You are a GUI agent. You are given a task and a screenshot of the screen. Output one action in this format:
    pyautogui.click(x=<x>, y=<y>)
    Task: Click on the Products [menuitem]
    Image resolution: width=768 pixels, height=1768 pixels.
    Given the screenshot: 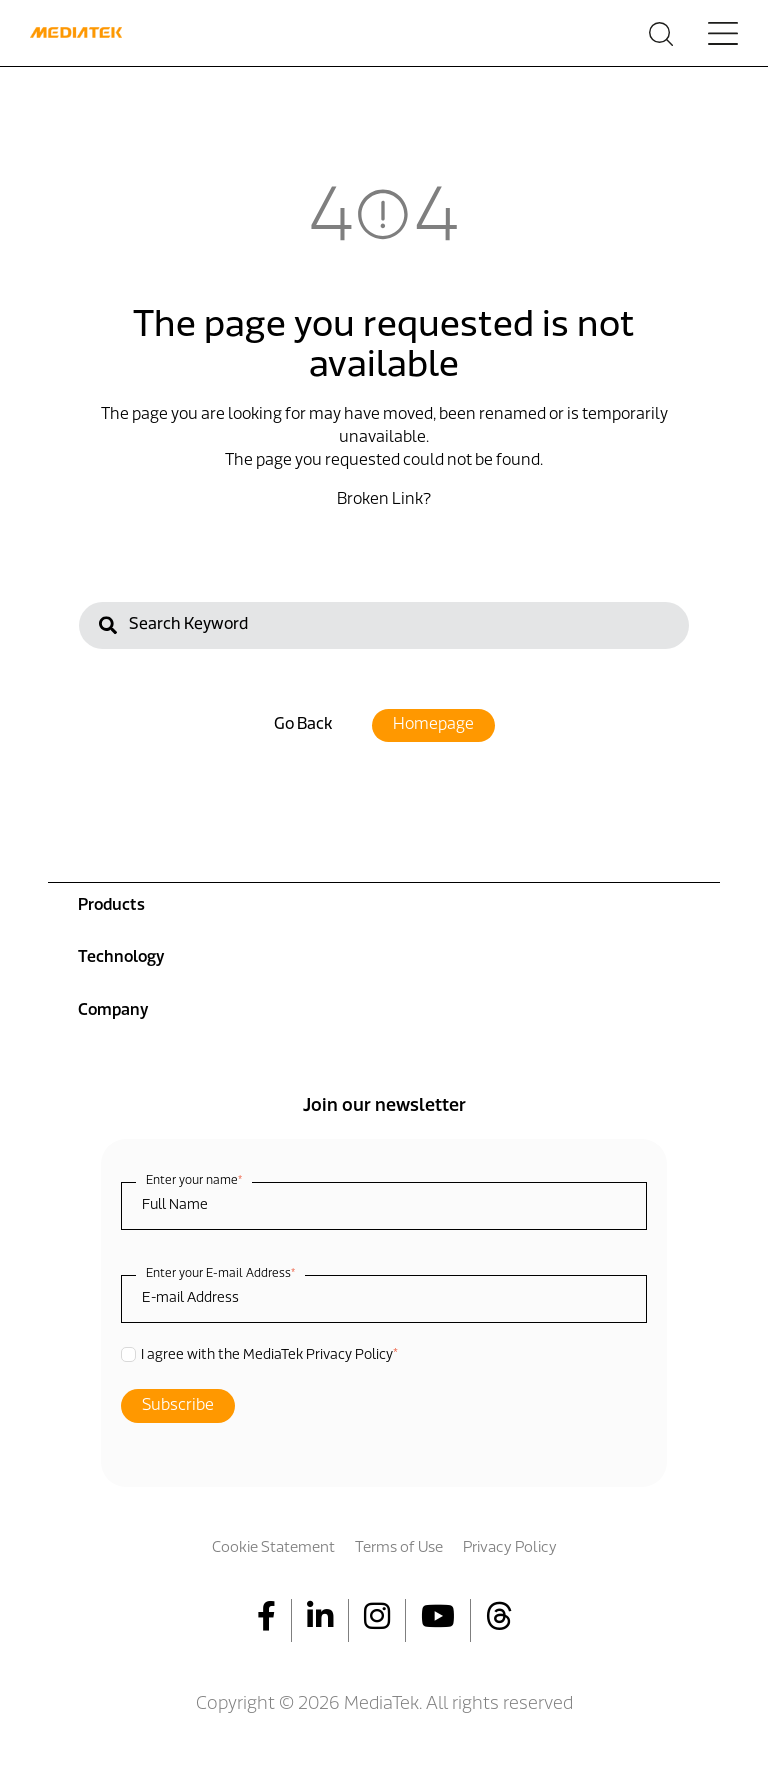 What is the action you would take?
    pyautogui.click(x=111, y=906)
    